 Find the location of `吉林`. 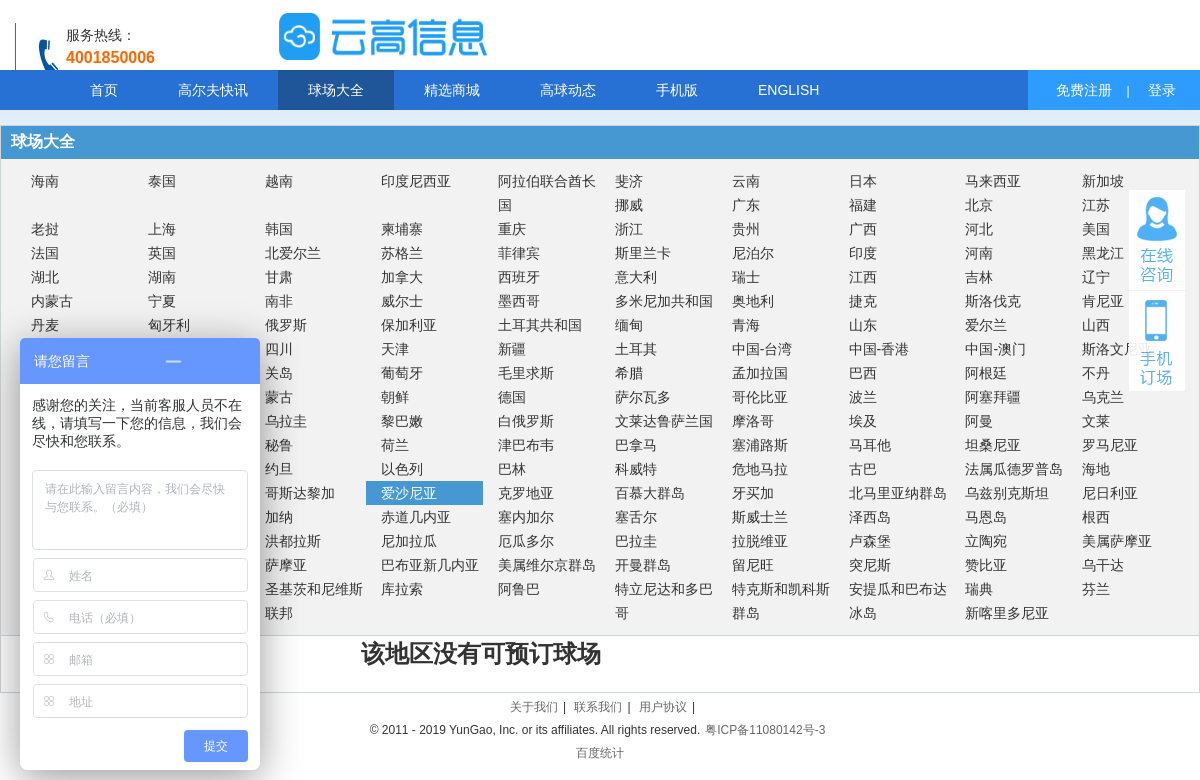

吉林 is located at coordinates (979, 277).